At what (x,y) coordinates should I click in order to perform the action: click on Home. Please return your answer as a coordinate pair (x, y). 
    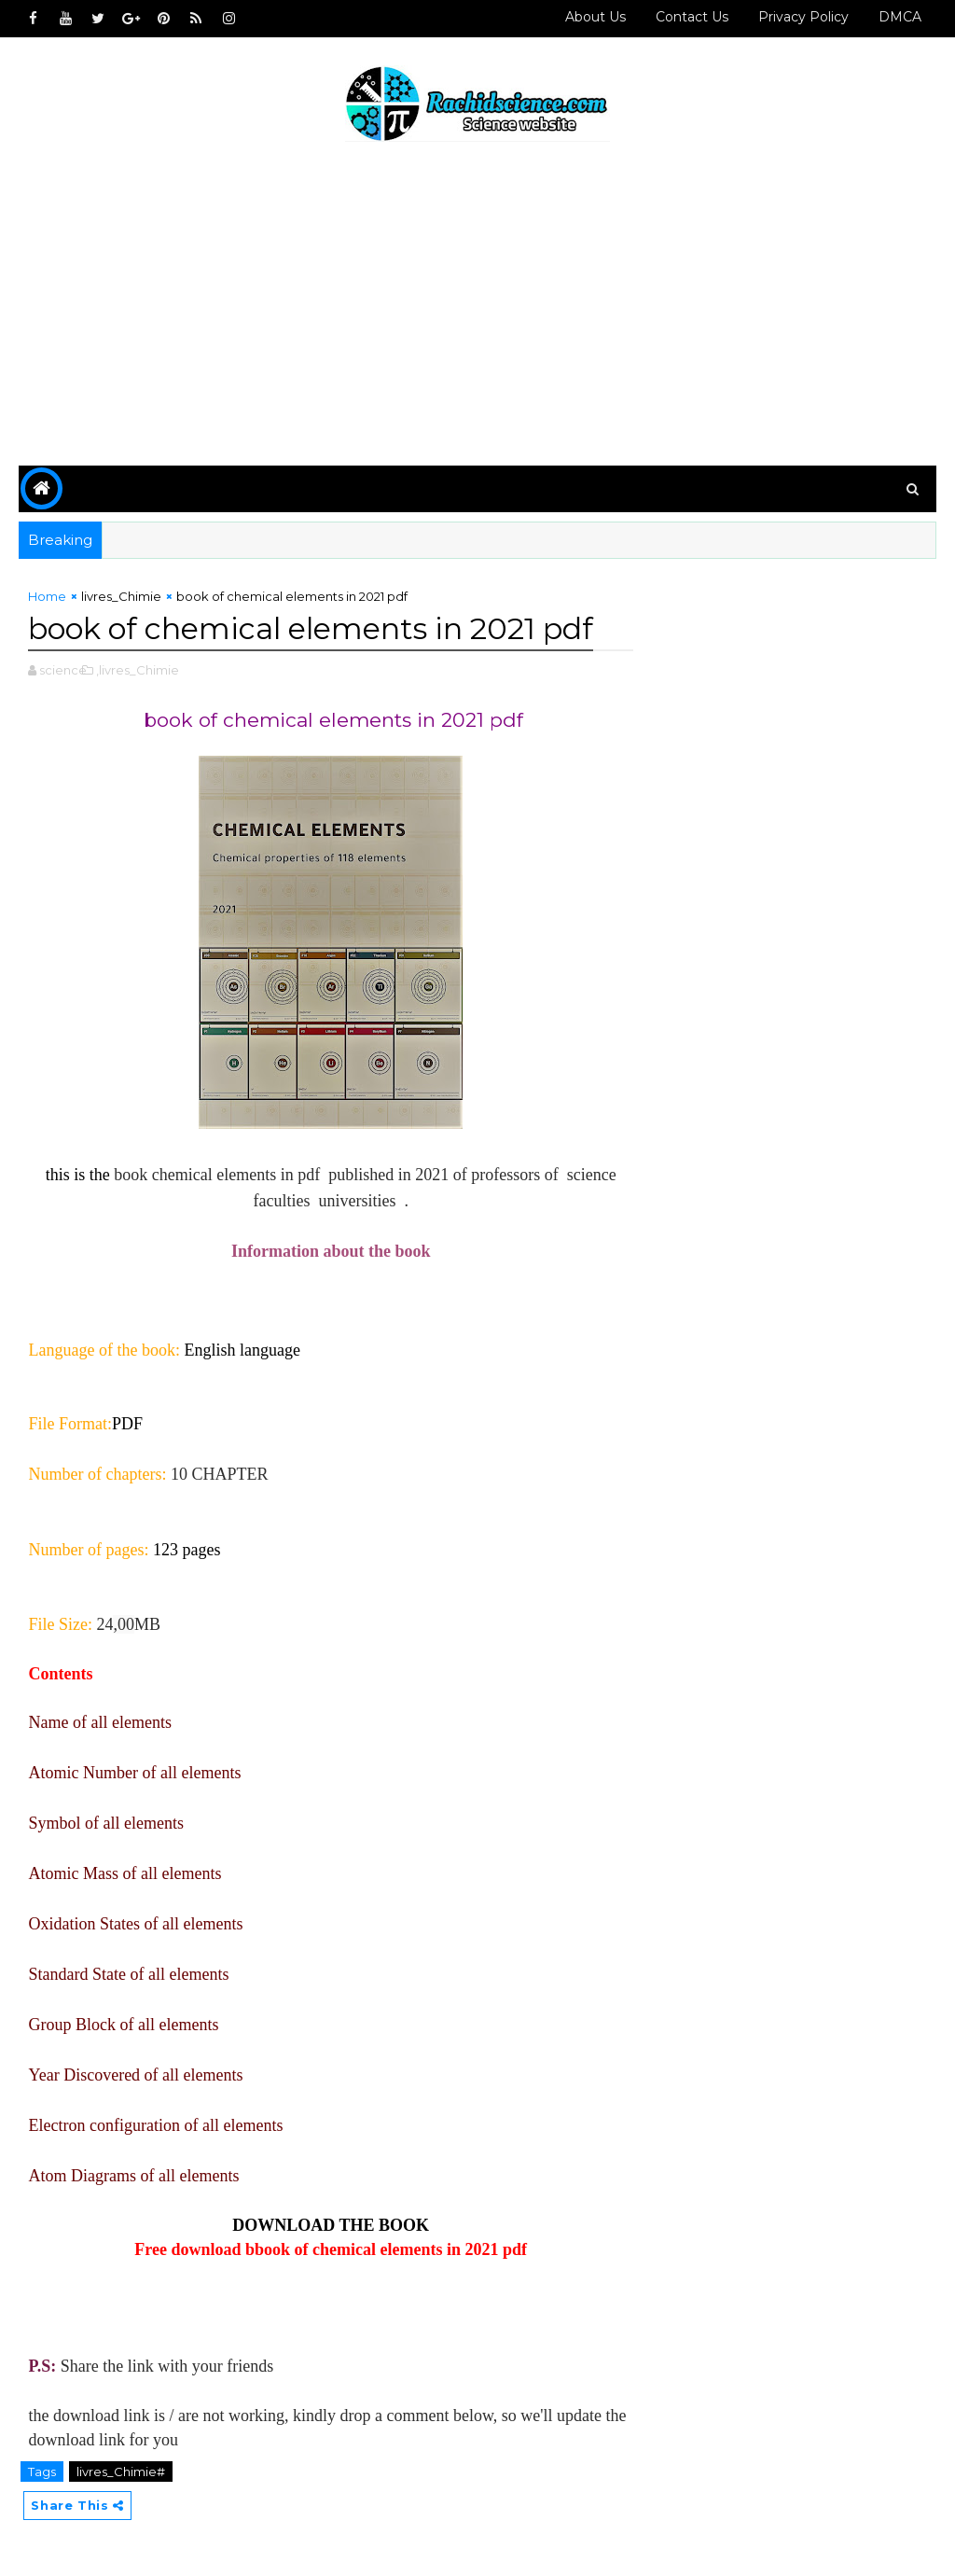
    Looking at the image, I should click on (47, 596).